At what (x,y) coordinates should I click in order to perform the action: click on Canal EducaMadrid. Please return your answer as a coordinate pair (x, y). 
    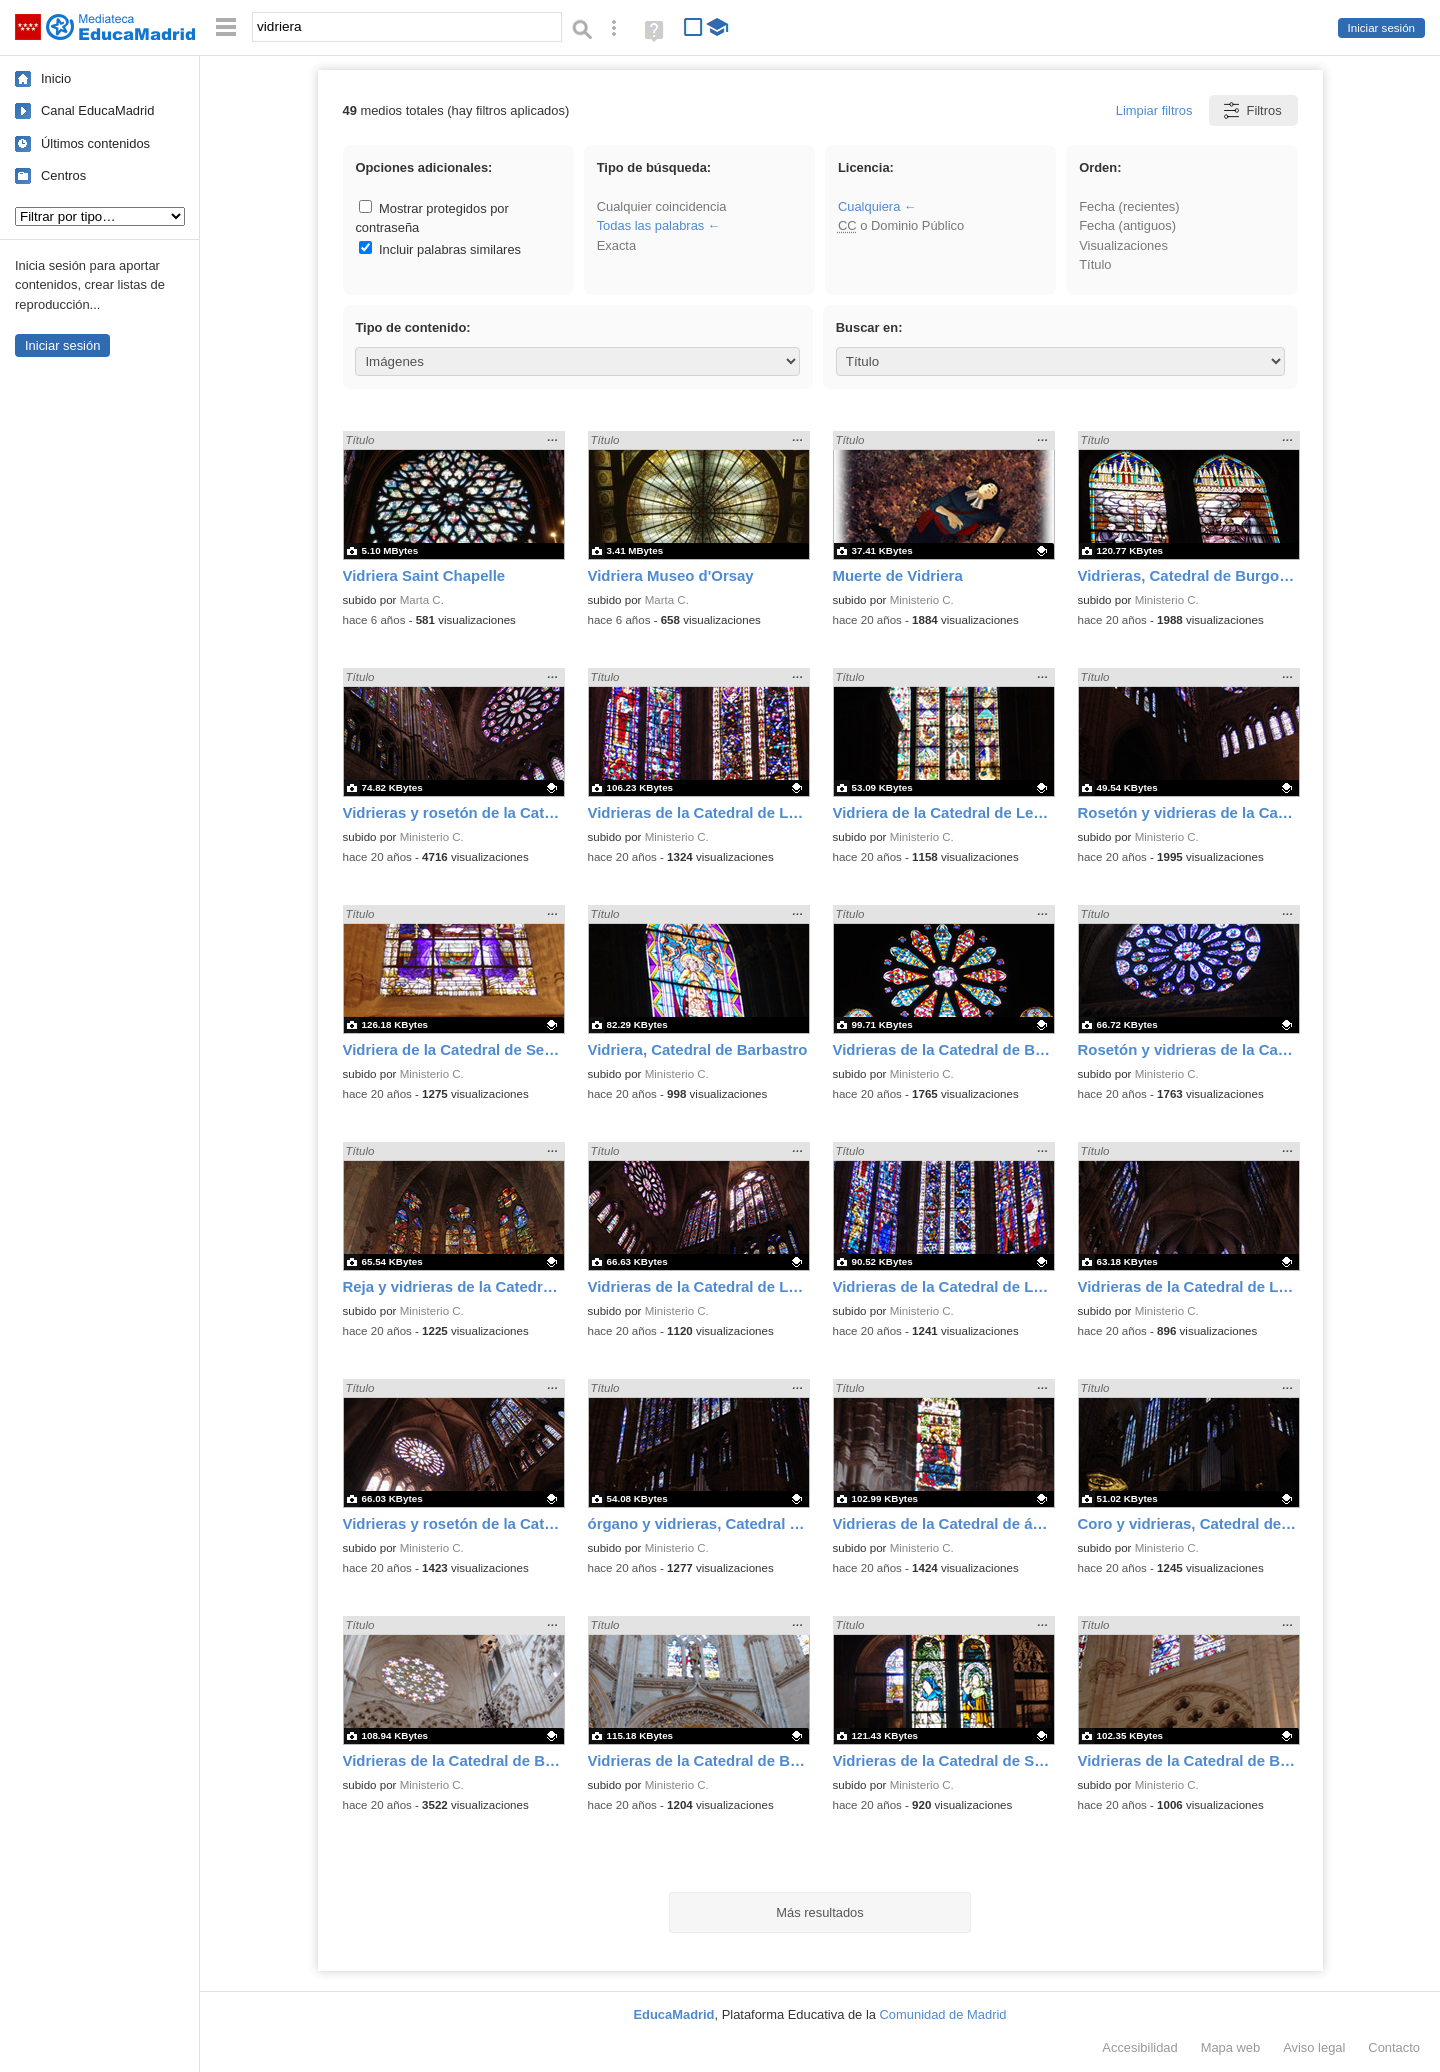
    Looking at the image, I should click on (97, 110).